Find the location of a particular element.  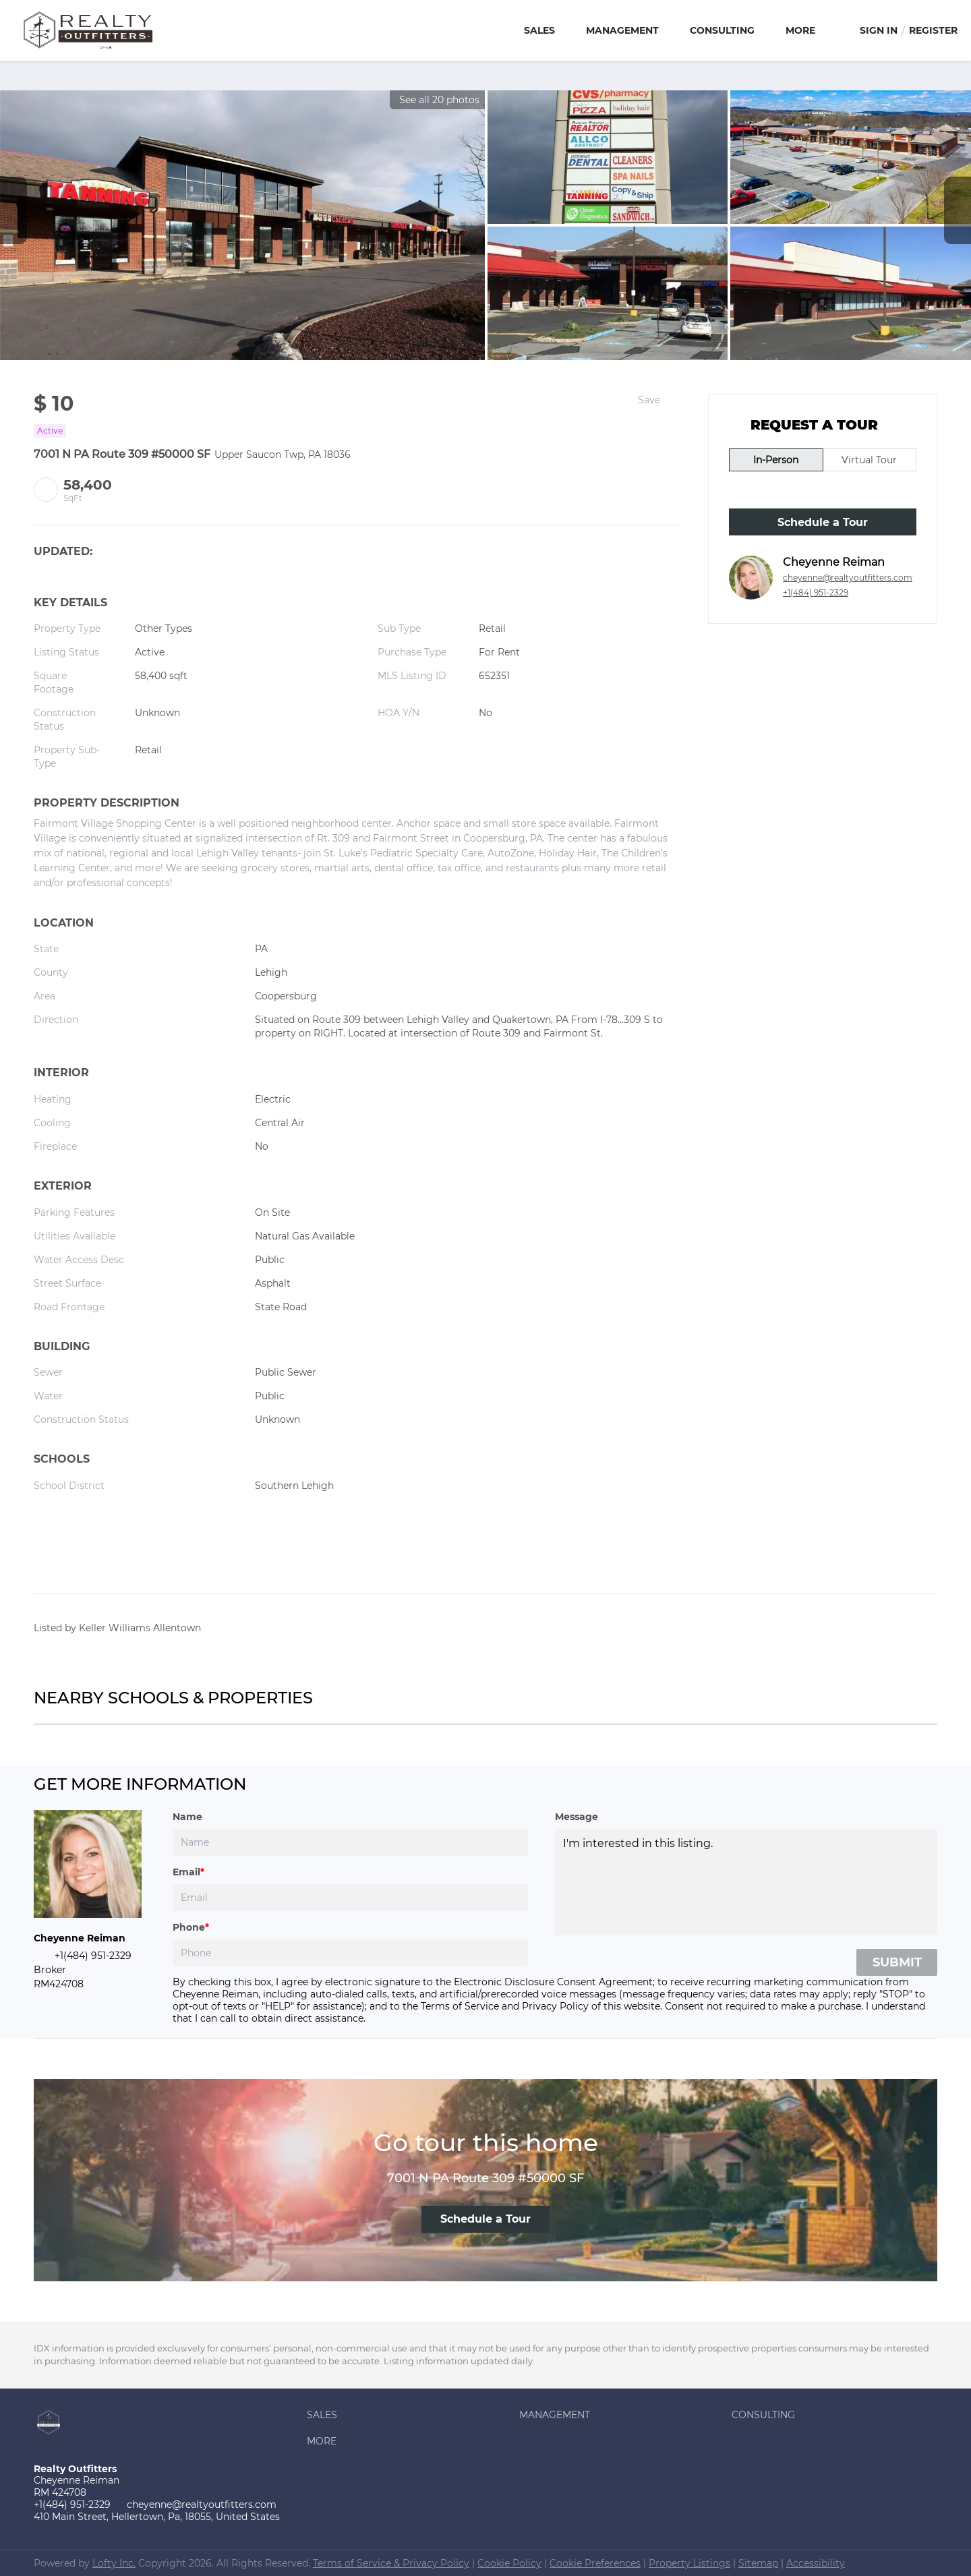

[phone] is located at coordinates (350, 1952).